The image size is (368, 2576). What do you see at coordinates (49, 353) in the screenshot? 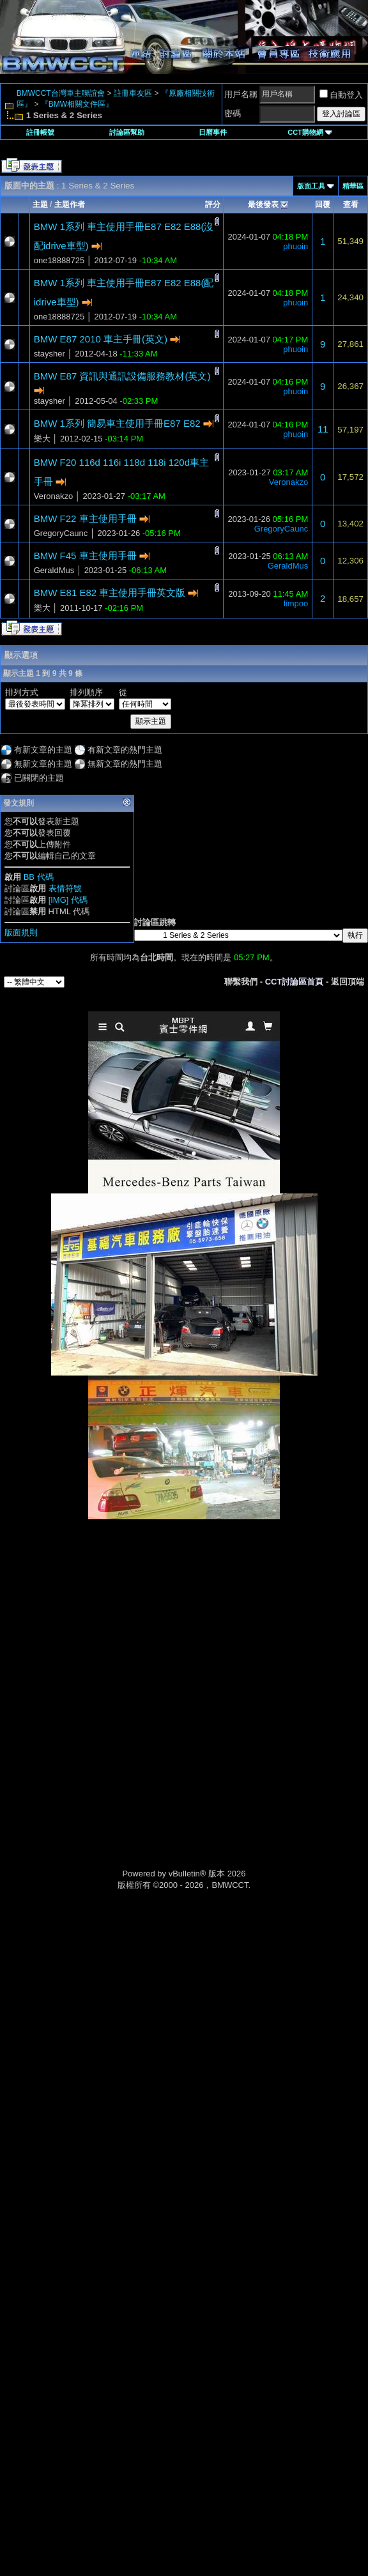
I see `staysher` at bounding box center [49, 353].